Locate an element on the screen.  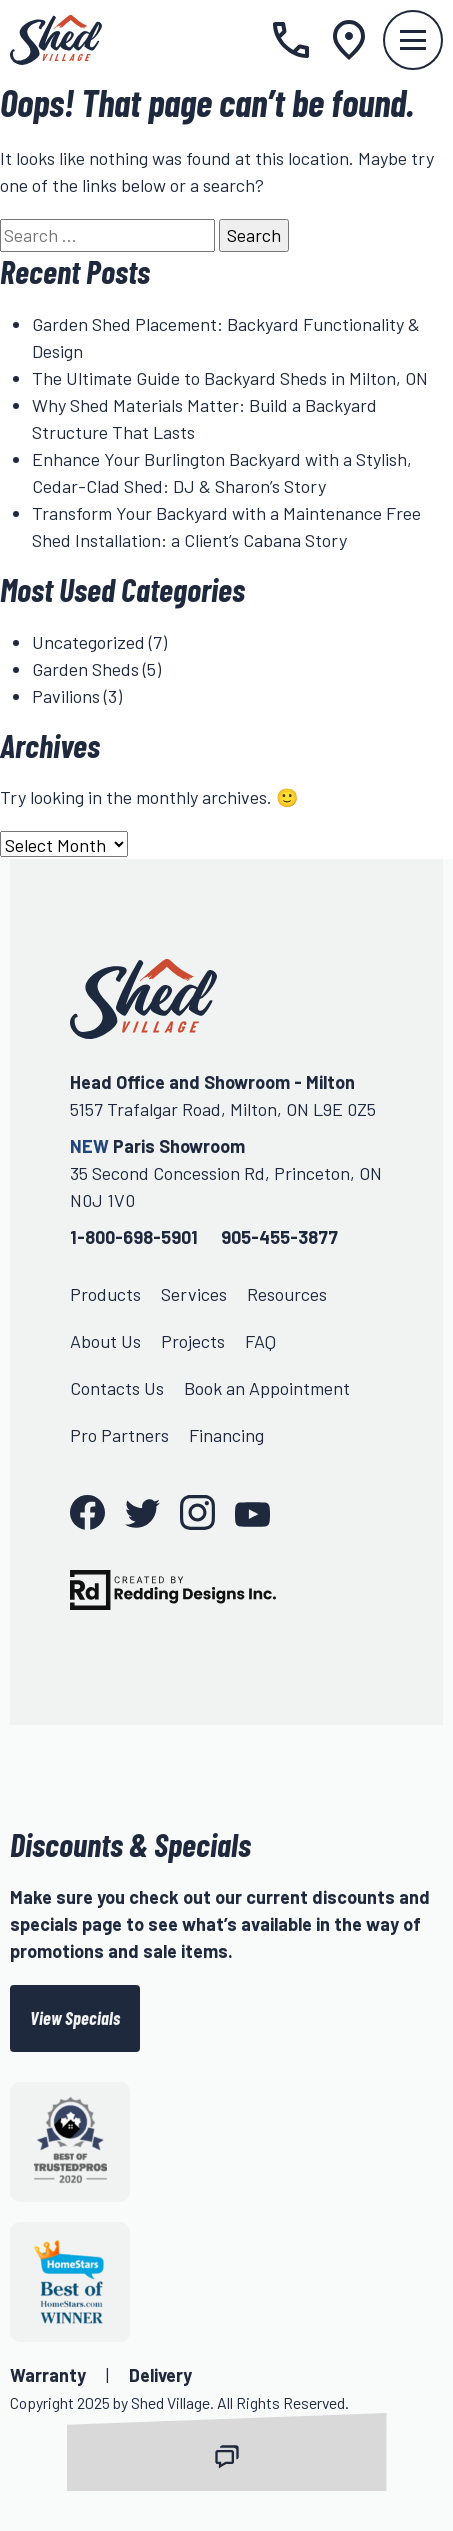
1-800-698-5901 is located at coordinates (134, 1237).